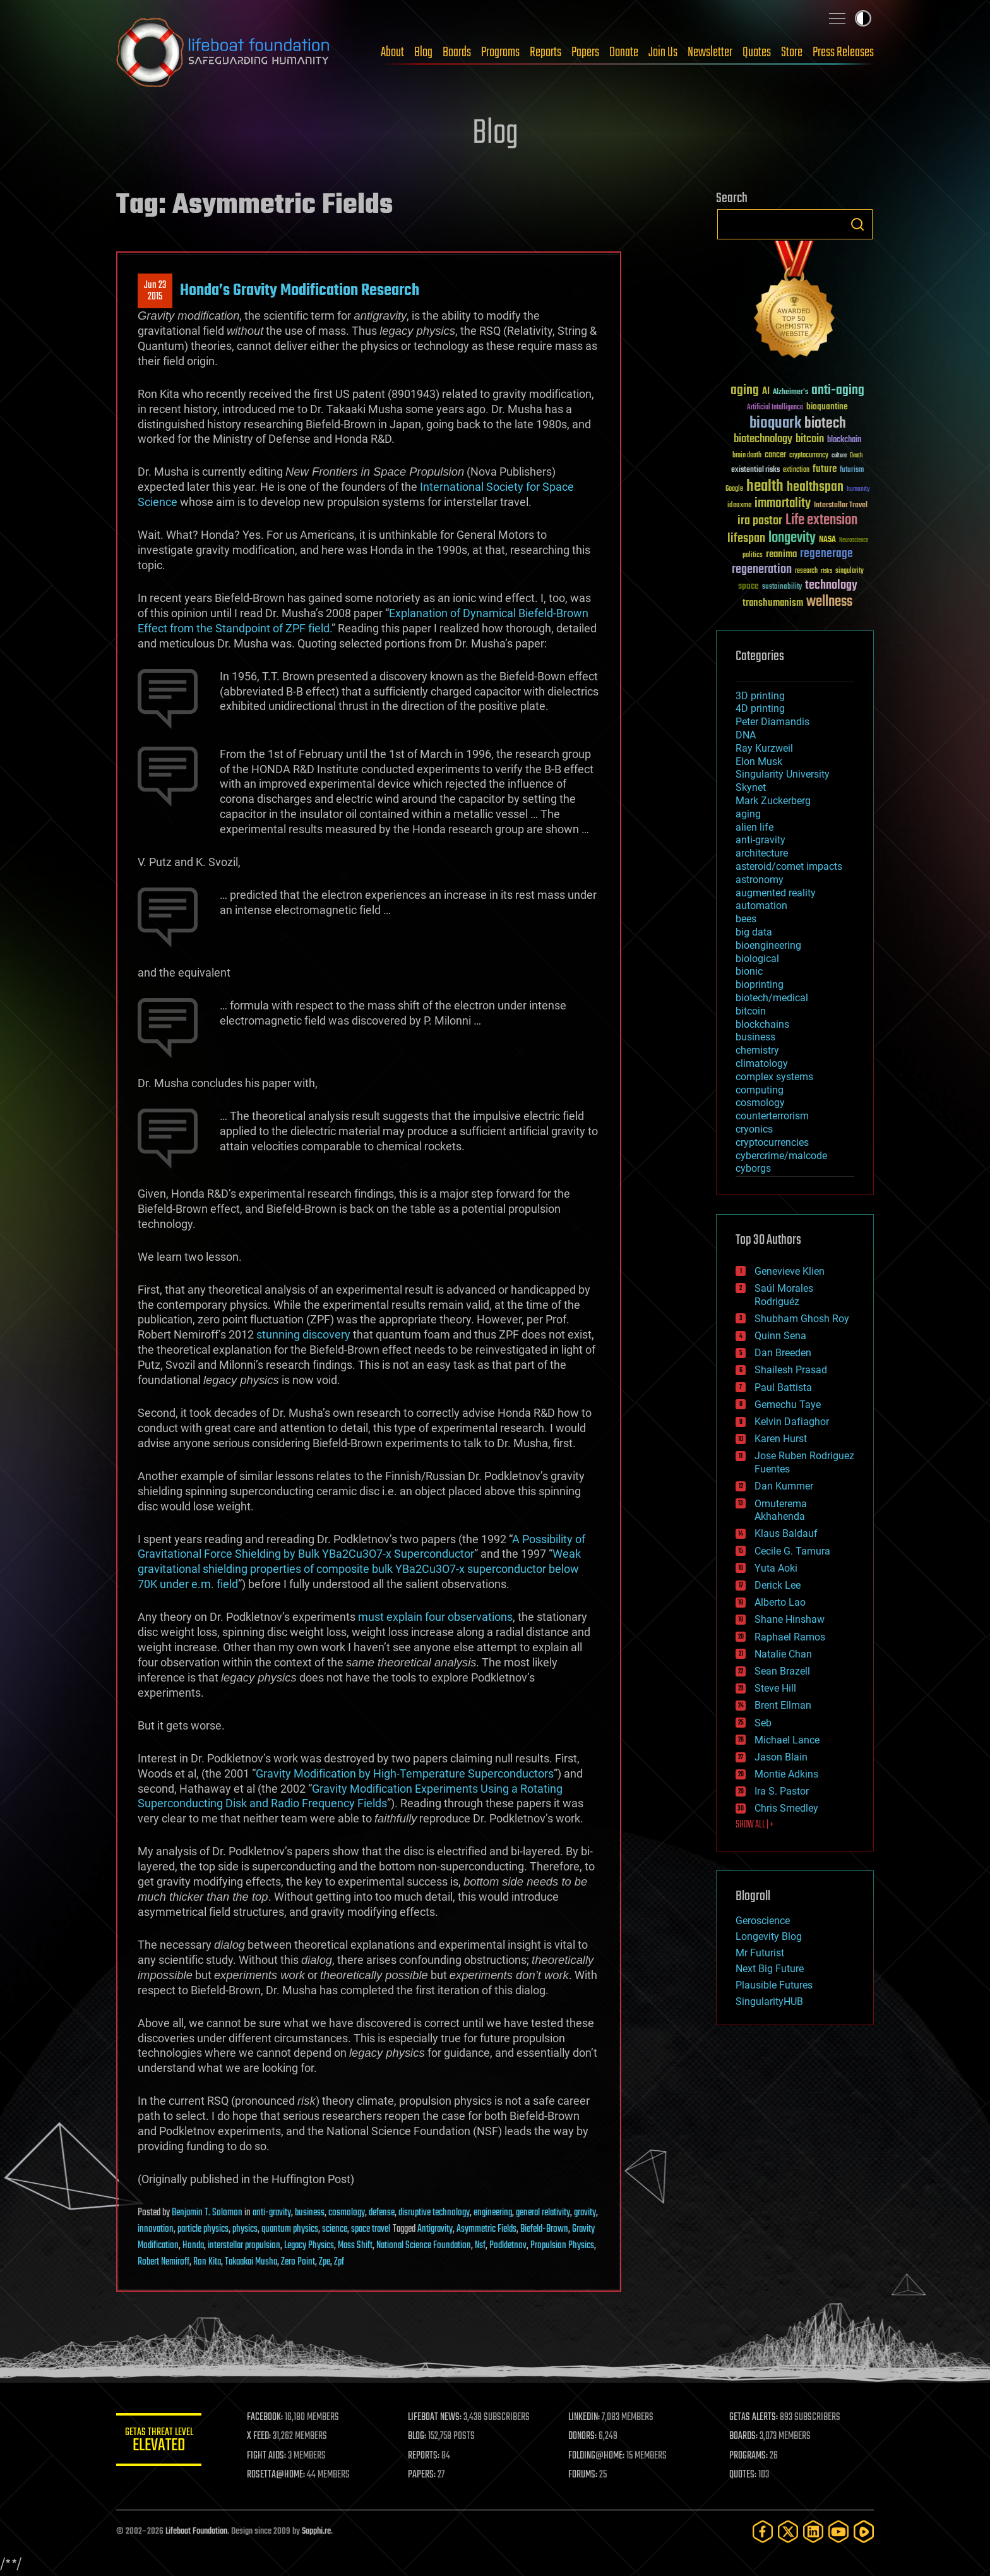 The width and height of the screenshot is (990, 2576). I want to click on Lifeboat Foundation, so click(196, 2531).